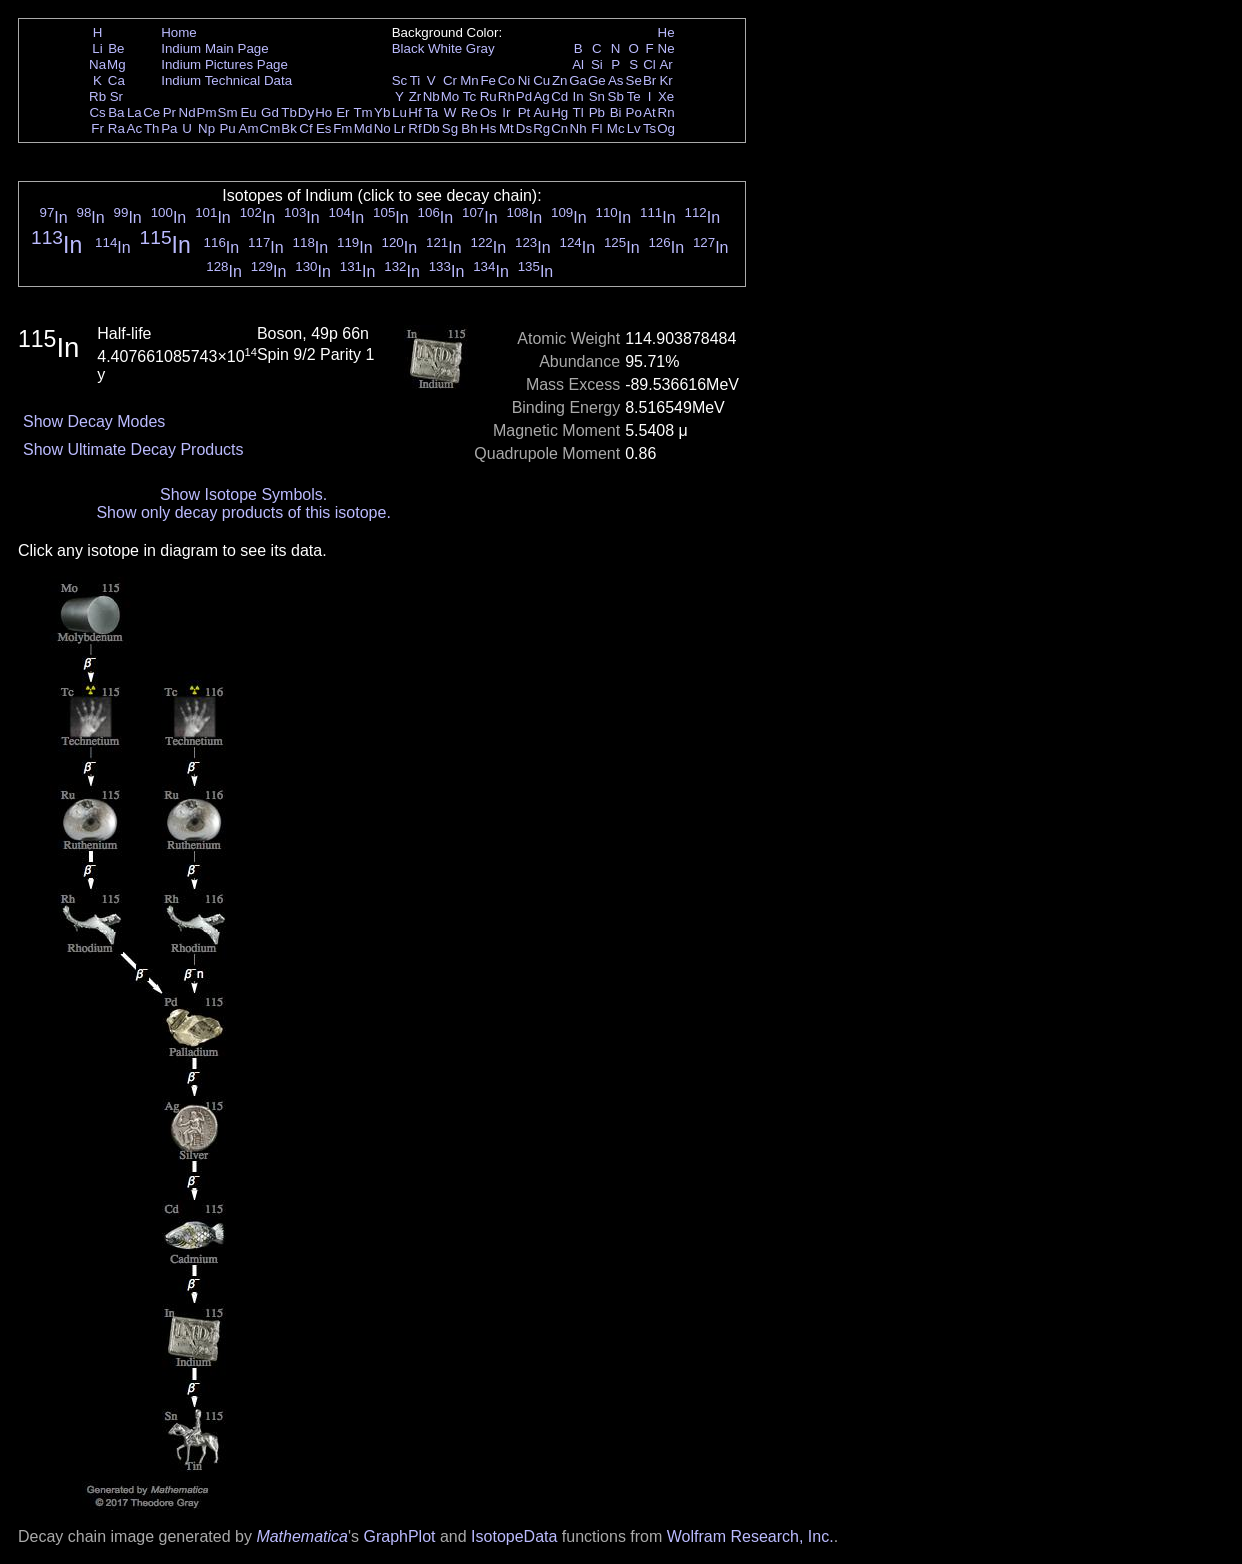  I want to click on Np, so click(206, 128).